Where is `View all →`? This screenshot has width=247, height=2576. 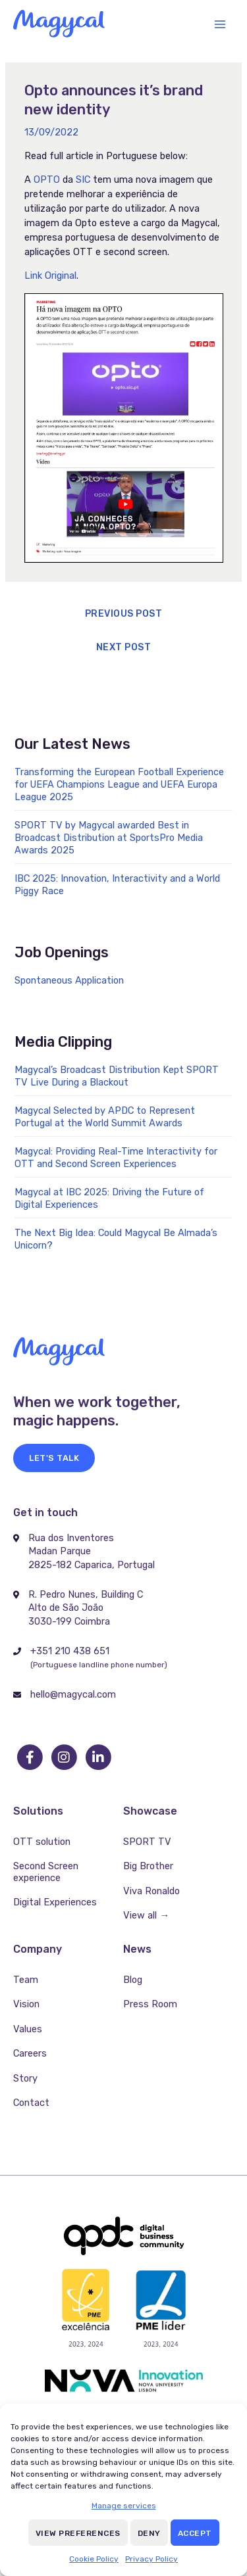 View all → is located at coordinates (146, 1915).